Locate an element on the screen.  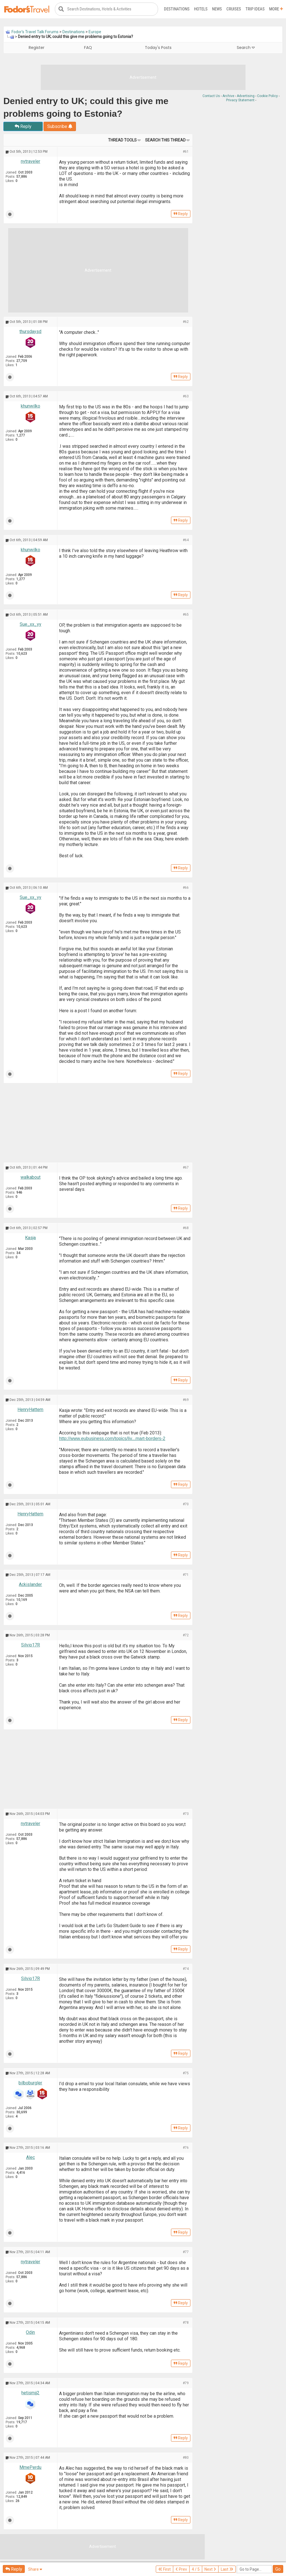
Share is located at coordinates (35, 2569).